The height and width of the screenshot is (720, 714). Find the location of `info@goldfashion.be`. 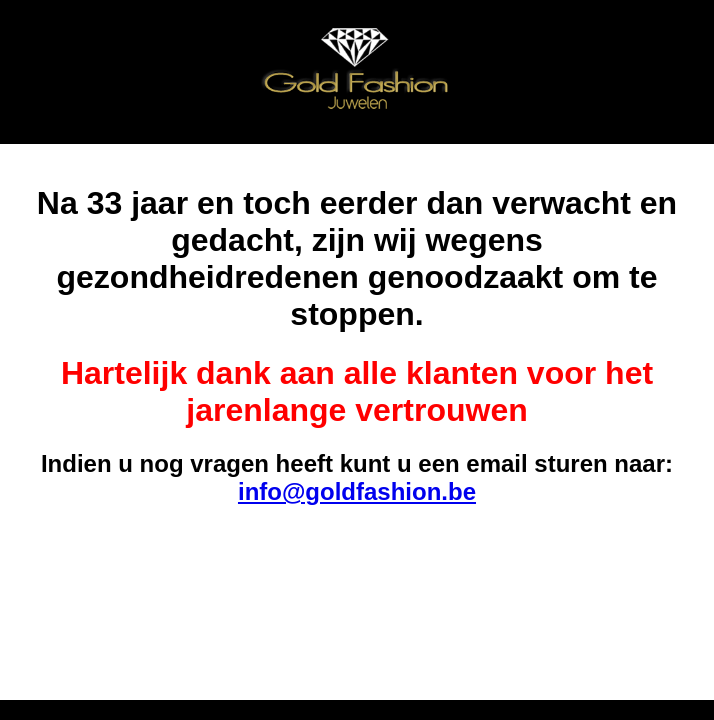

info@goldfashion.be is located at coordinates (357, 491).